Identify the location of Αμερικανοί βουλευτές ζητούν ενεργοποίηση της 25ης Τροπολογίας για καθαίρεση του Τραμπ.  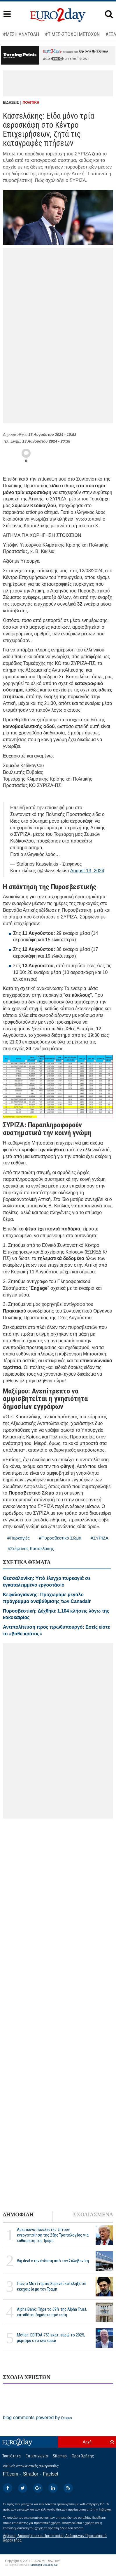
(53, 2235).